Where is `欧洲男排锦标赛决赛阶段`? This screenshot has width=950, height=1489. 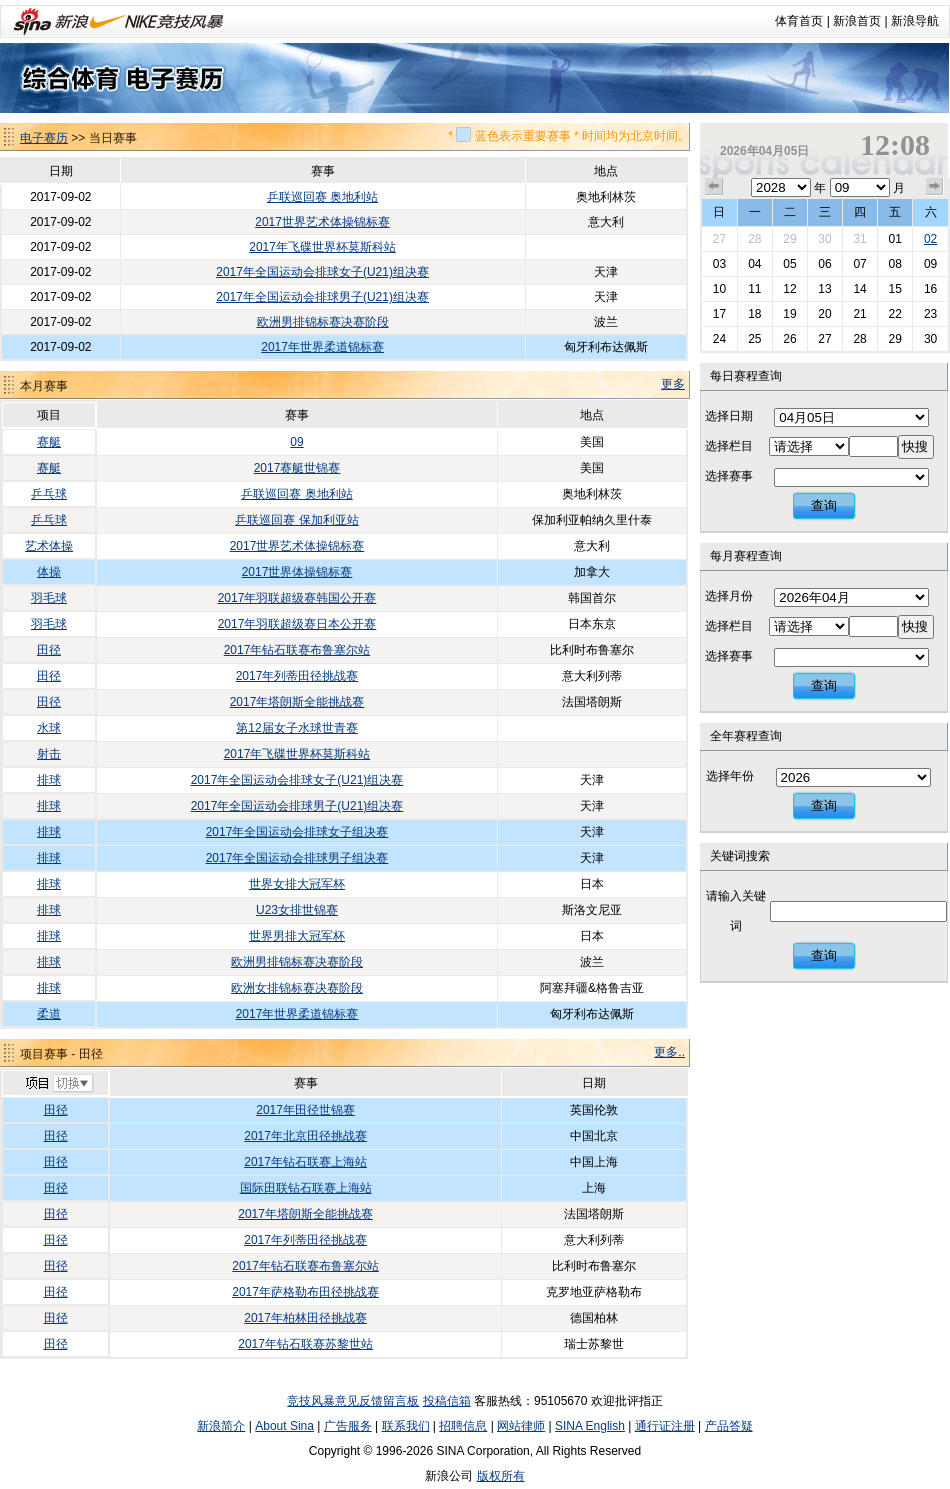 欧洲男排锦标赛决赛阶段 is located at coordinates (323, 322).